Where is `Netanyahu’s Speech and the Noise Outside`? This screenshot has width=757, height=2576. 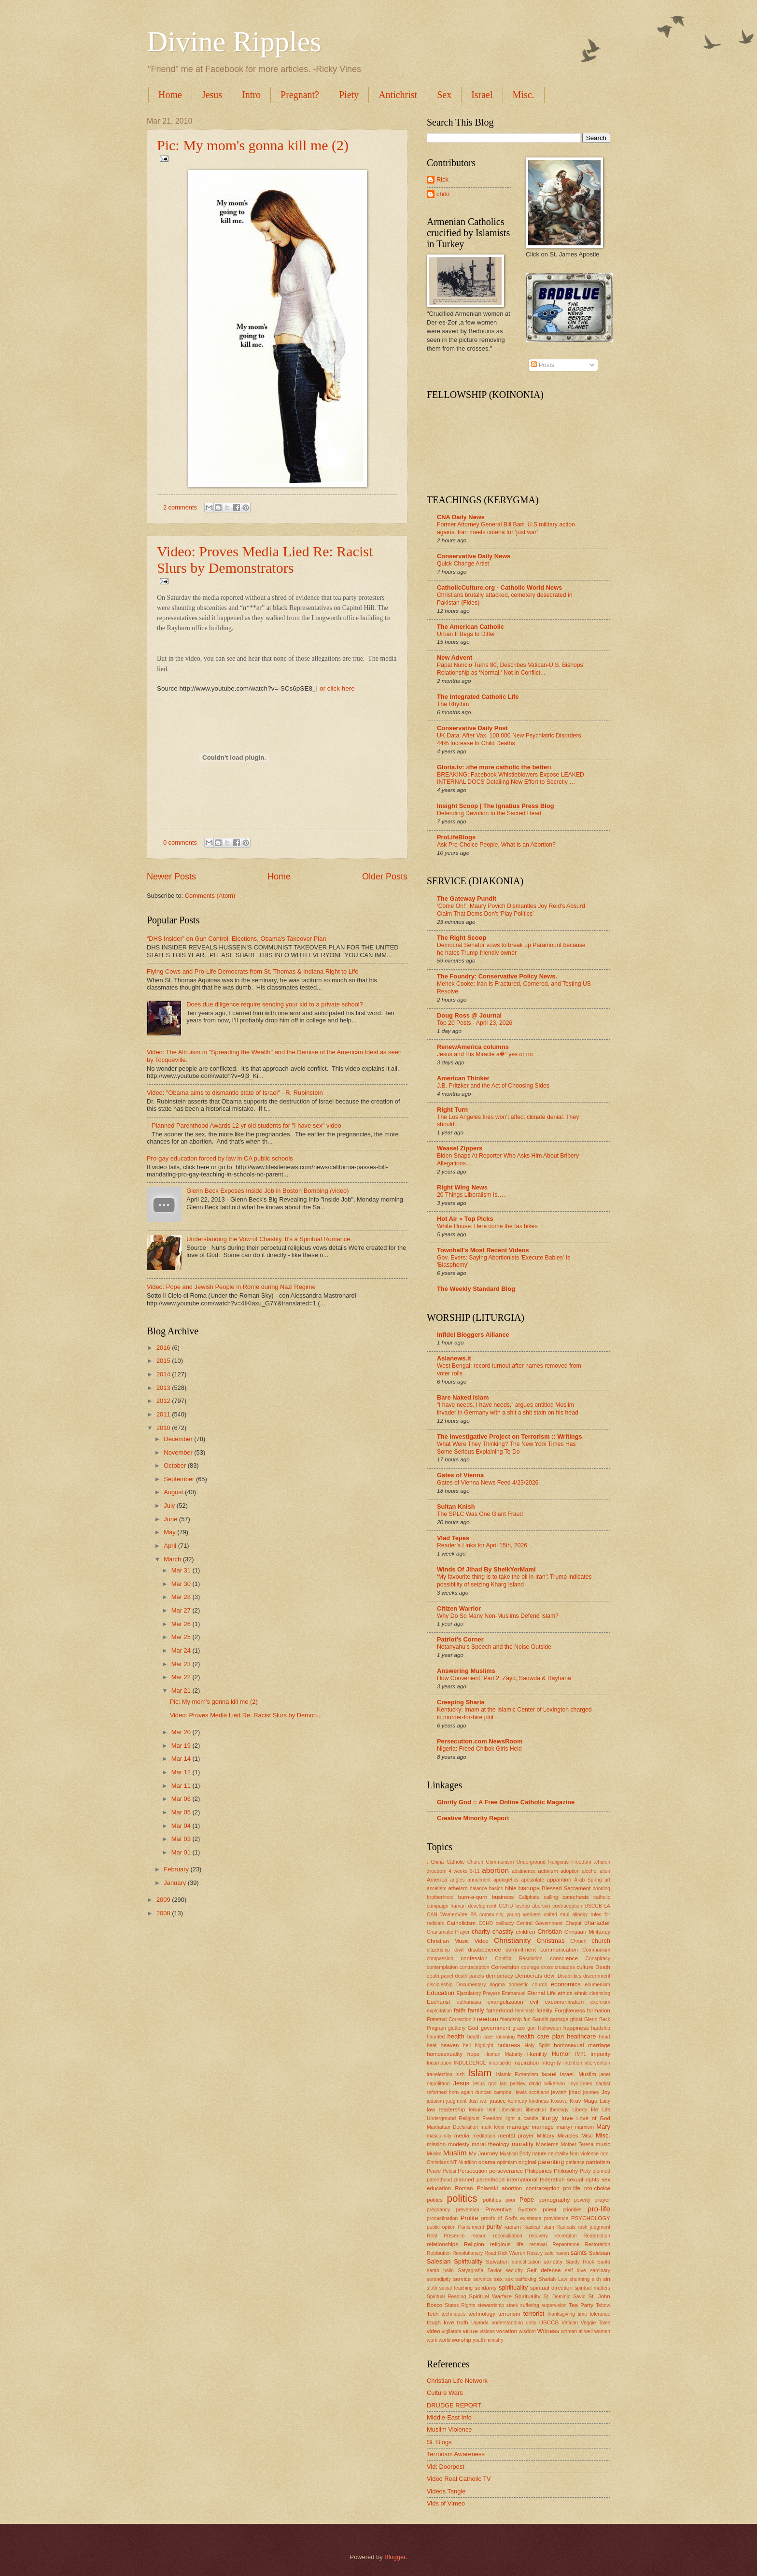 Netanyahu’s Speech and the Noise Outside is located at coordinates (494, 1646).